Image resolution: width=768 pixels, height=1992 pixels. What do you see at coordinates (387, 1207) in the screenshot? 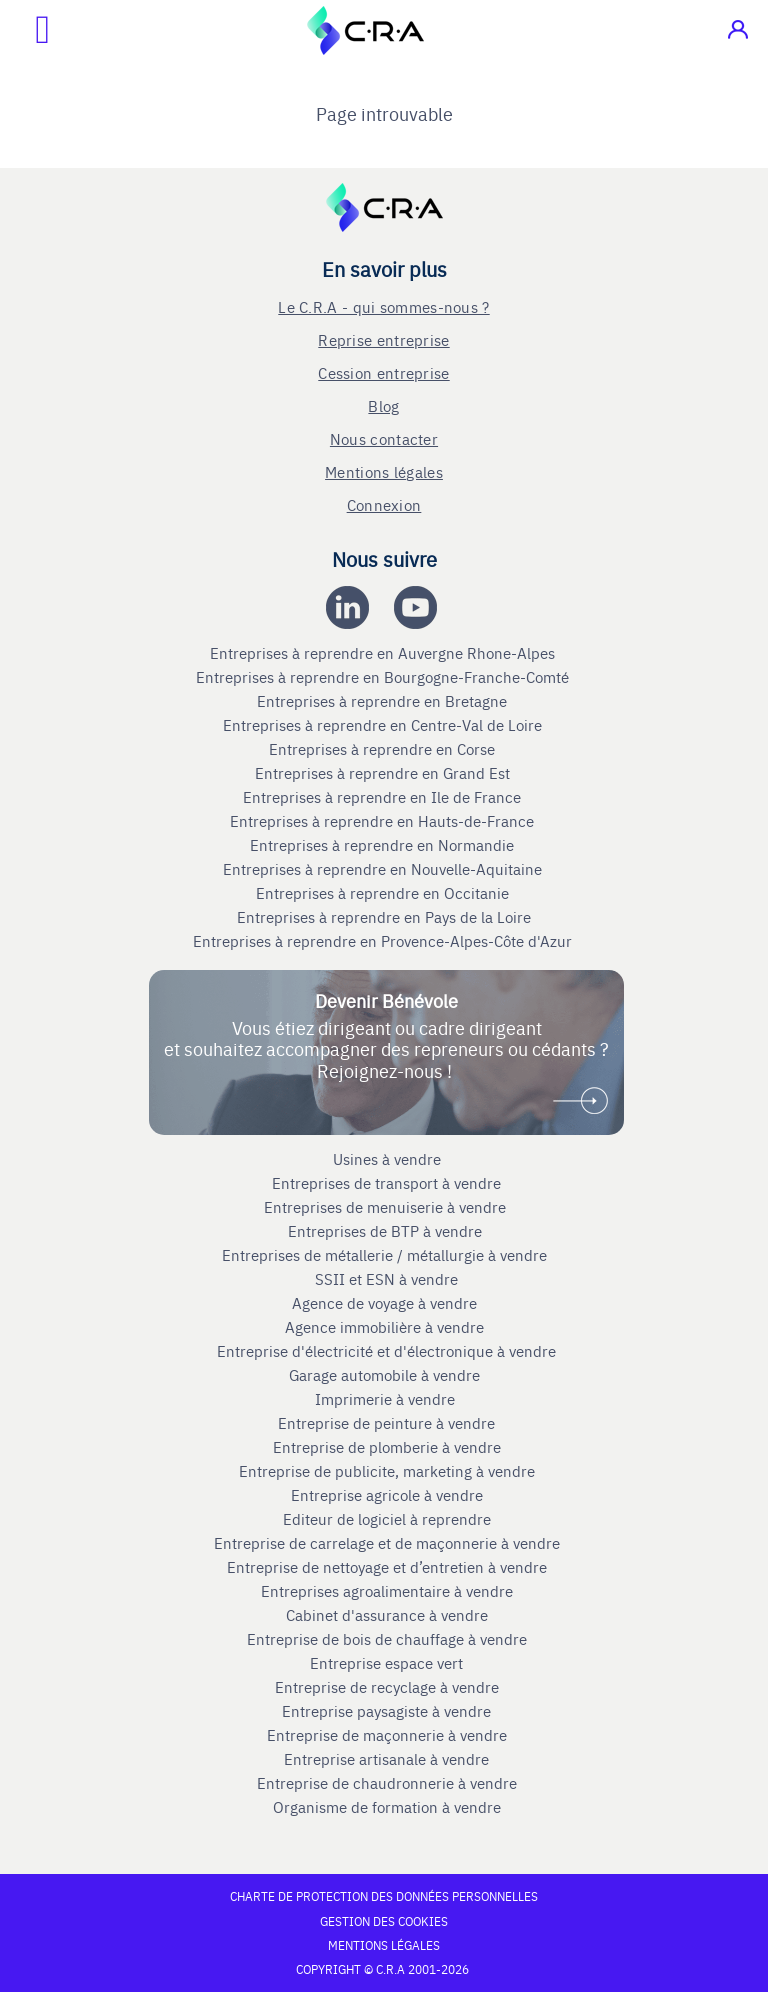
I see `Entreprises de menuiserie à vendre` at bounding box center [387, 1207].